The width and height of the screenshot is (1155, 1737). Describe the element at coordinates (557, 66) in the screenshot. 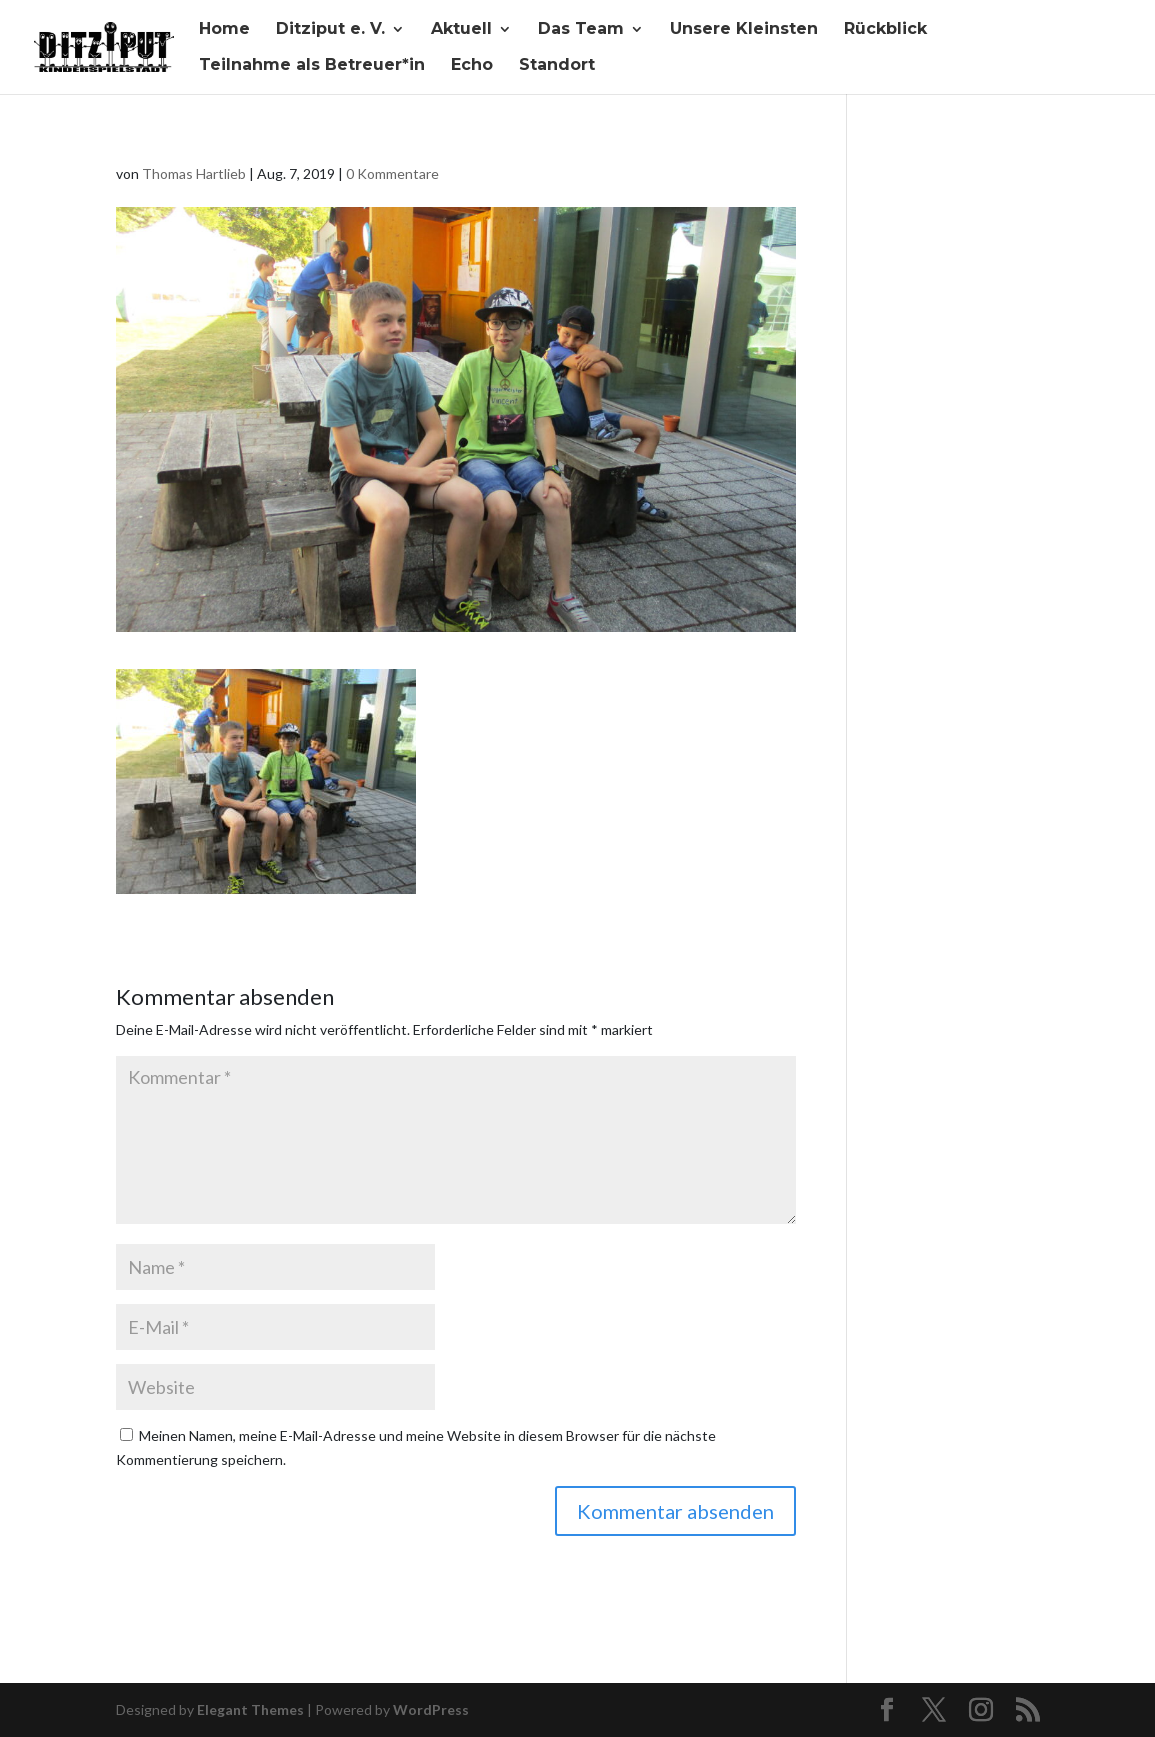

I see `Standort` at that location.